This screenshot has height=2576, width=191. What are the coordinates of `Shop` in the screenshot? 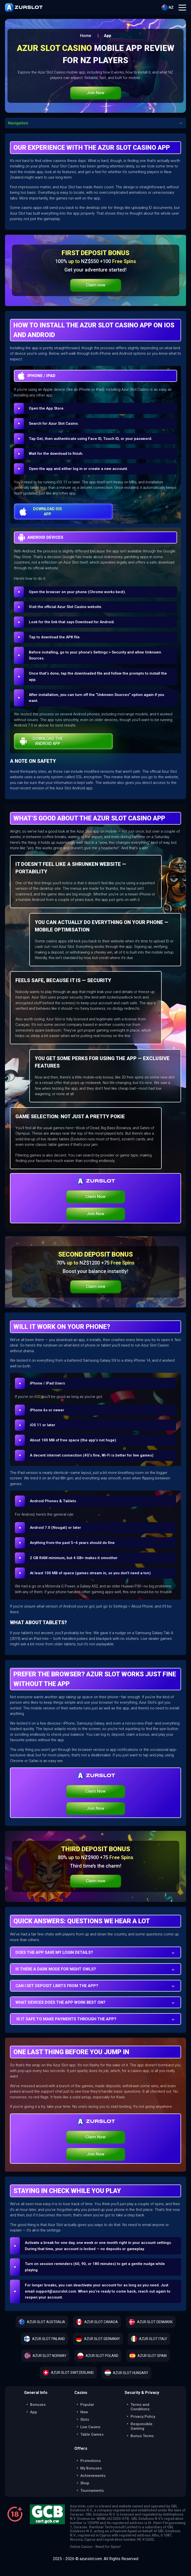 It's located at (84, 2483).